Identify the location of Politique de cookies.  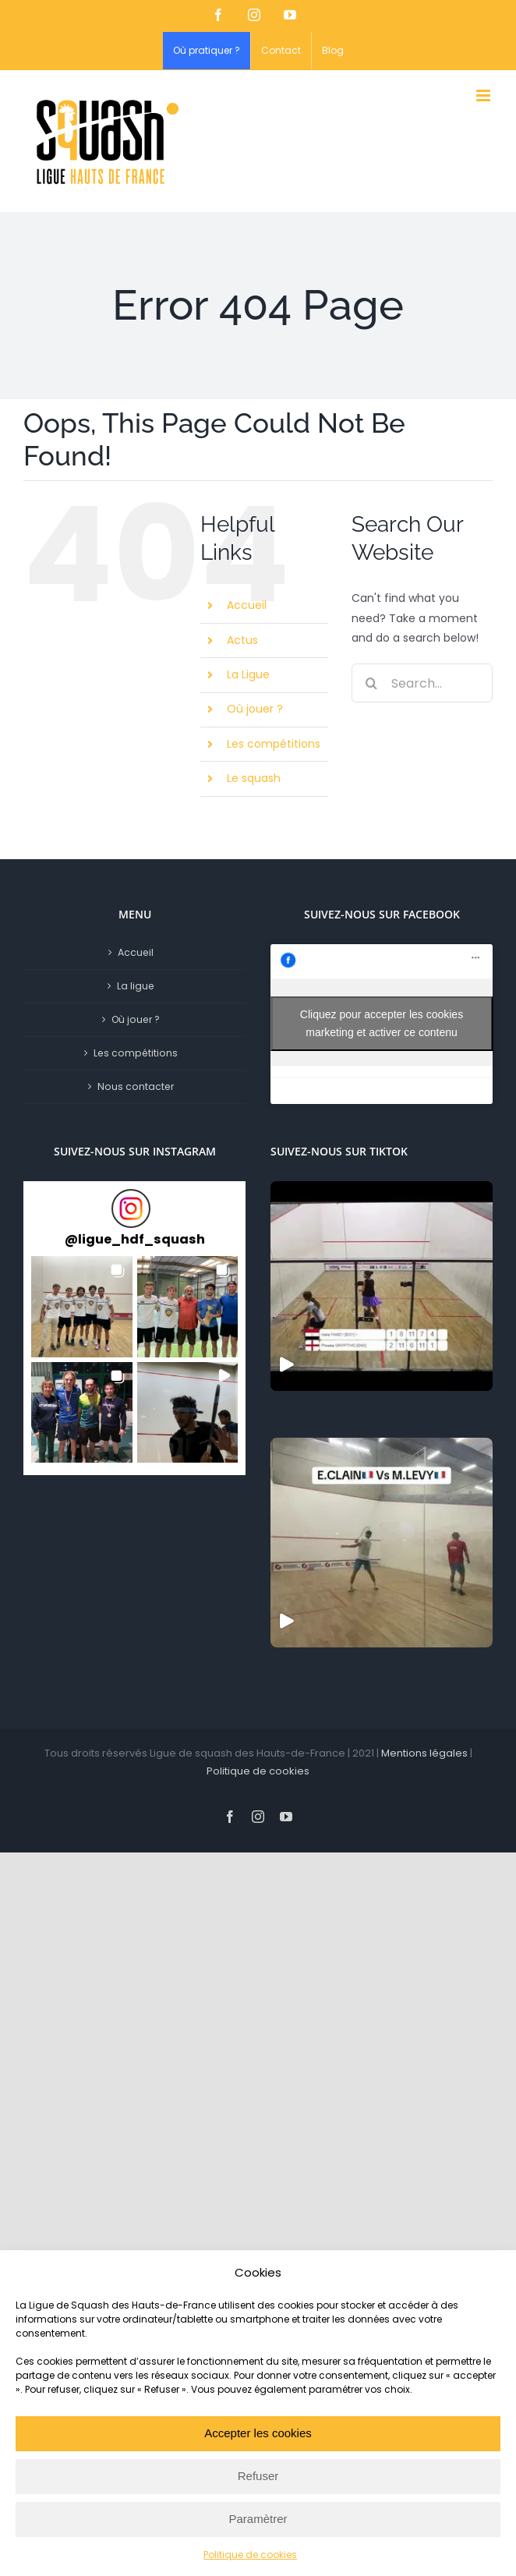
(250, 2554).